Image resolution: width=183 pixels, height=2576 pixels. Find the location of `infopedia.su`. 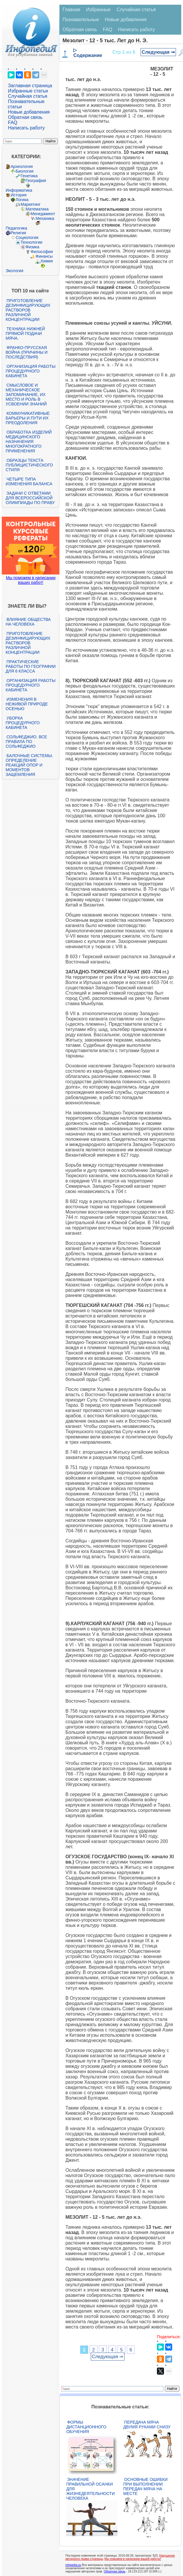

infopedia.su is located at coordinates (73, 2565).